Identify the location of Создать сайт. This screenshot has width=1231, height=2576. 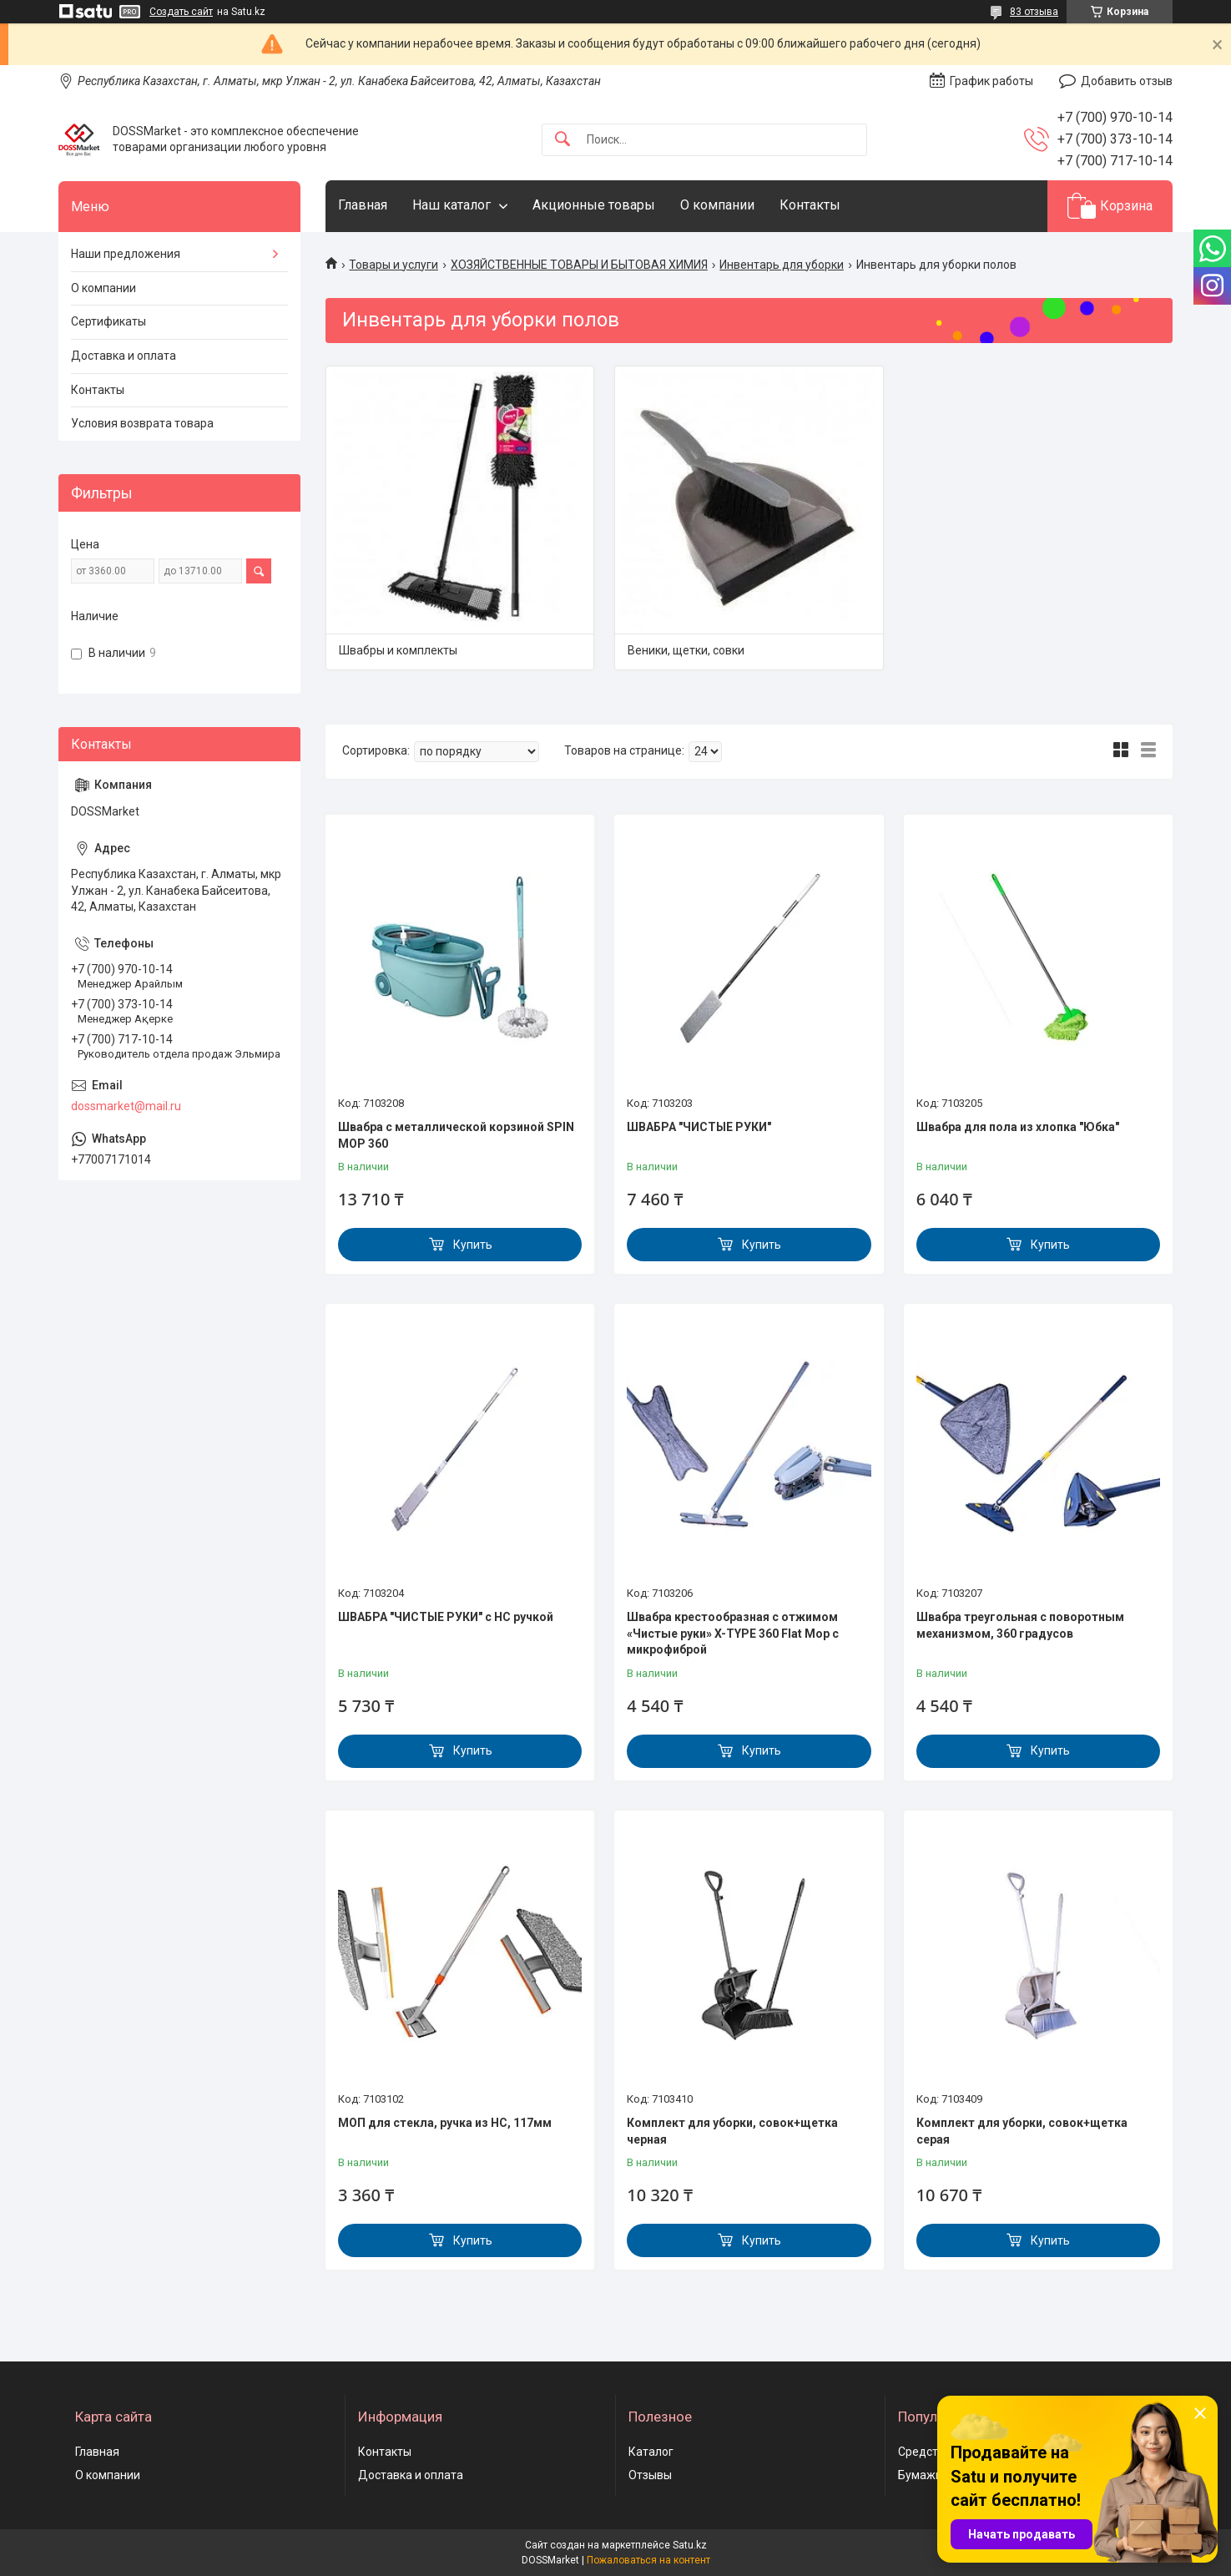
(181, 12).